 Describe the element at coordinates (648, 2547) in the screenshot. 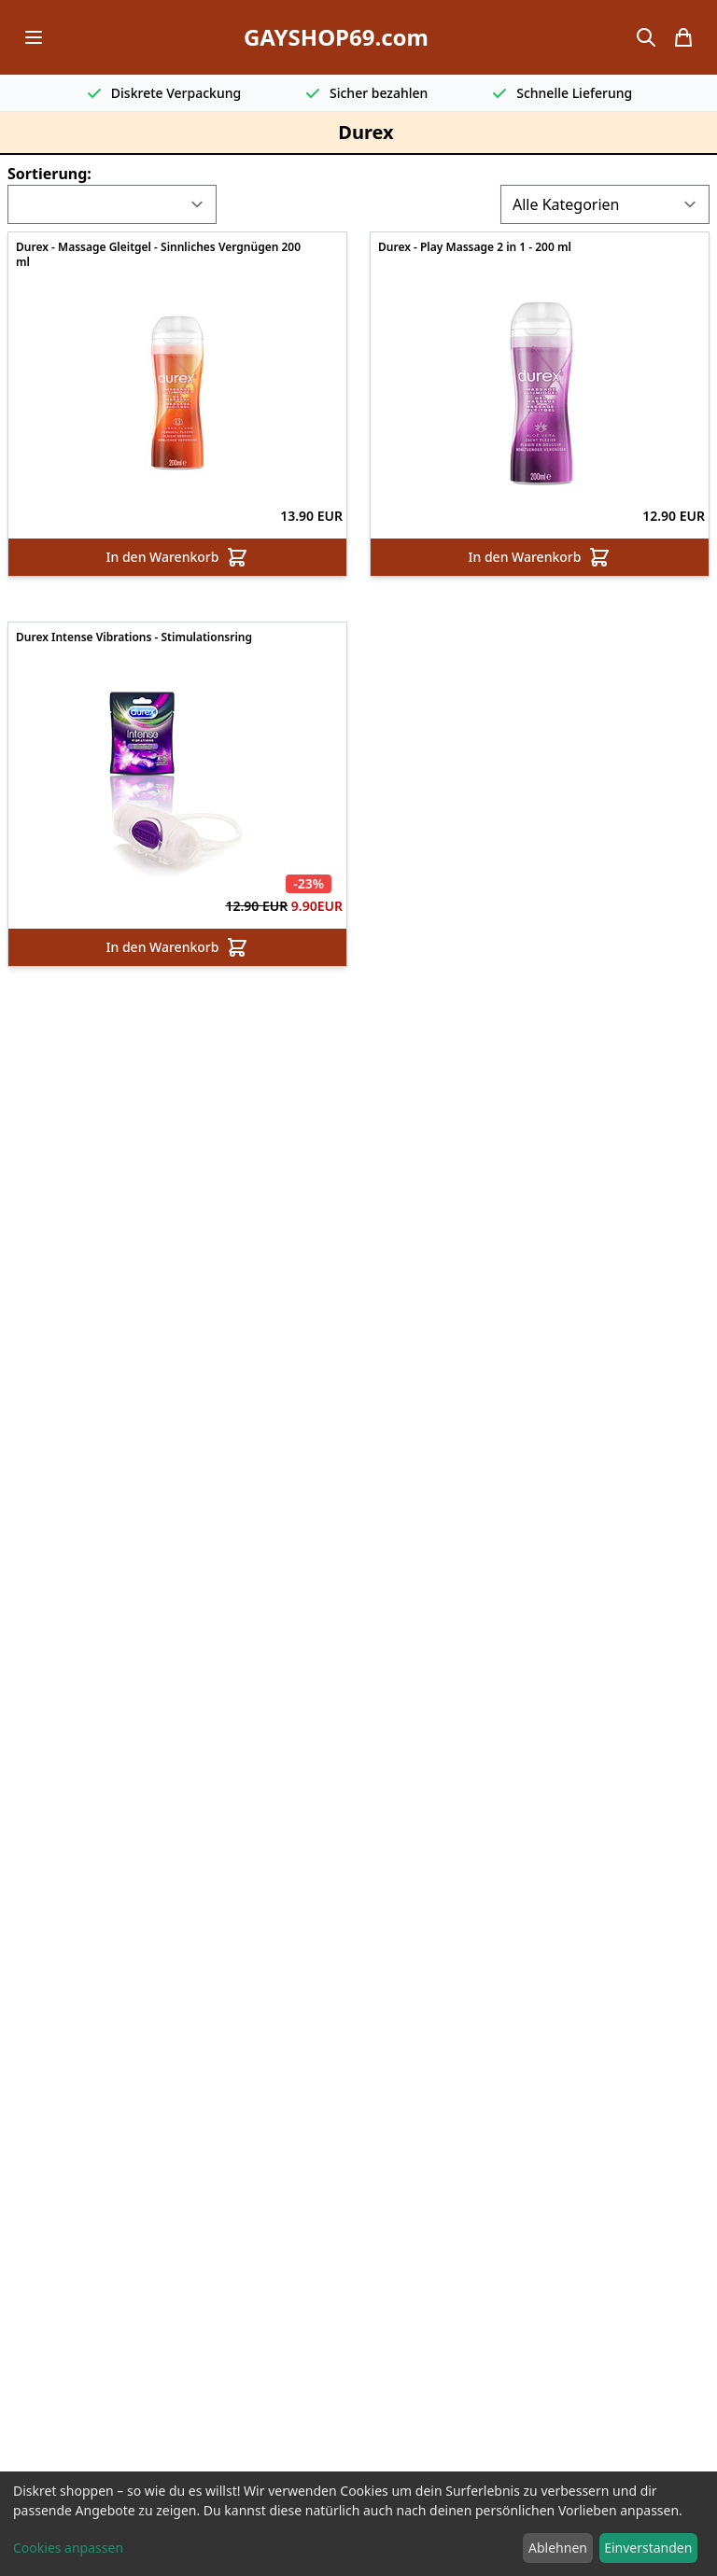

I see `Einverstanden` at that location.